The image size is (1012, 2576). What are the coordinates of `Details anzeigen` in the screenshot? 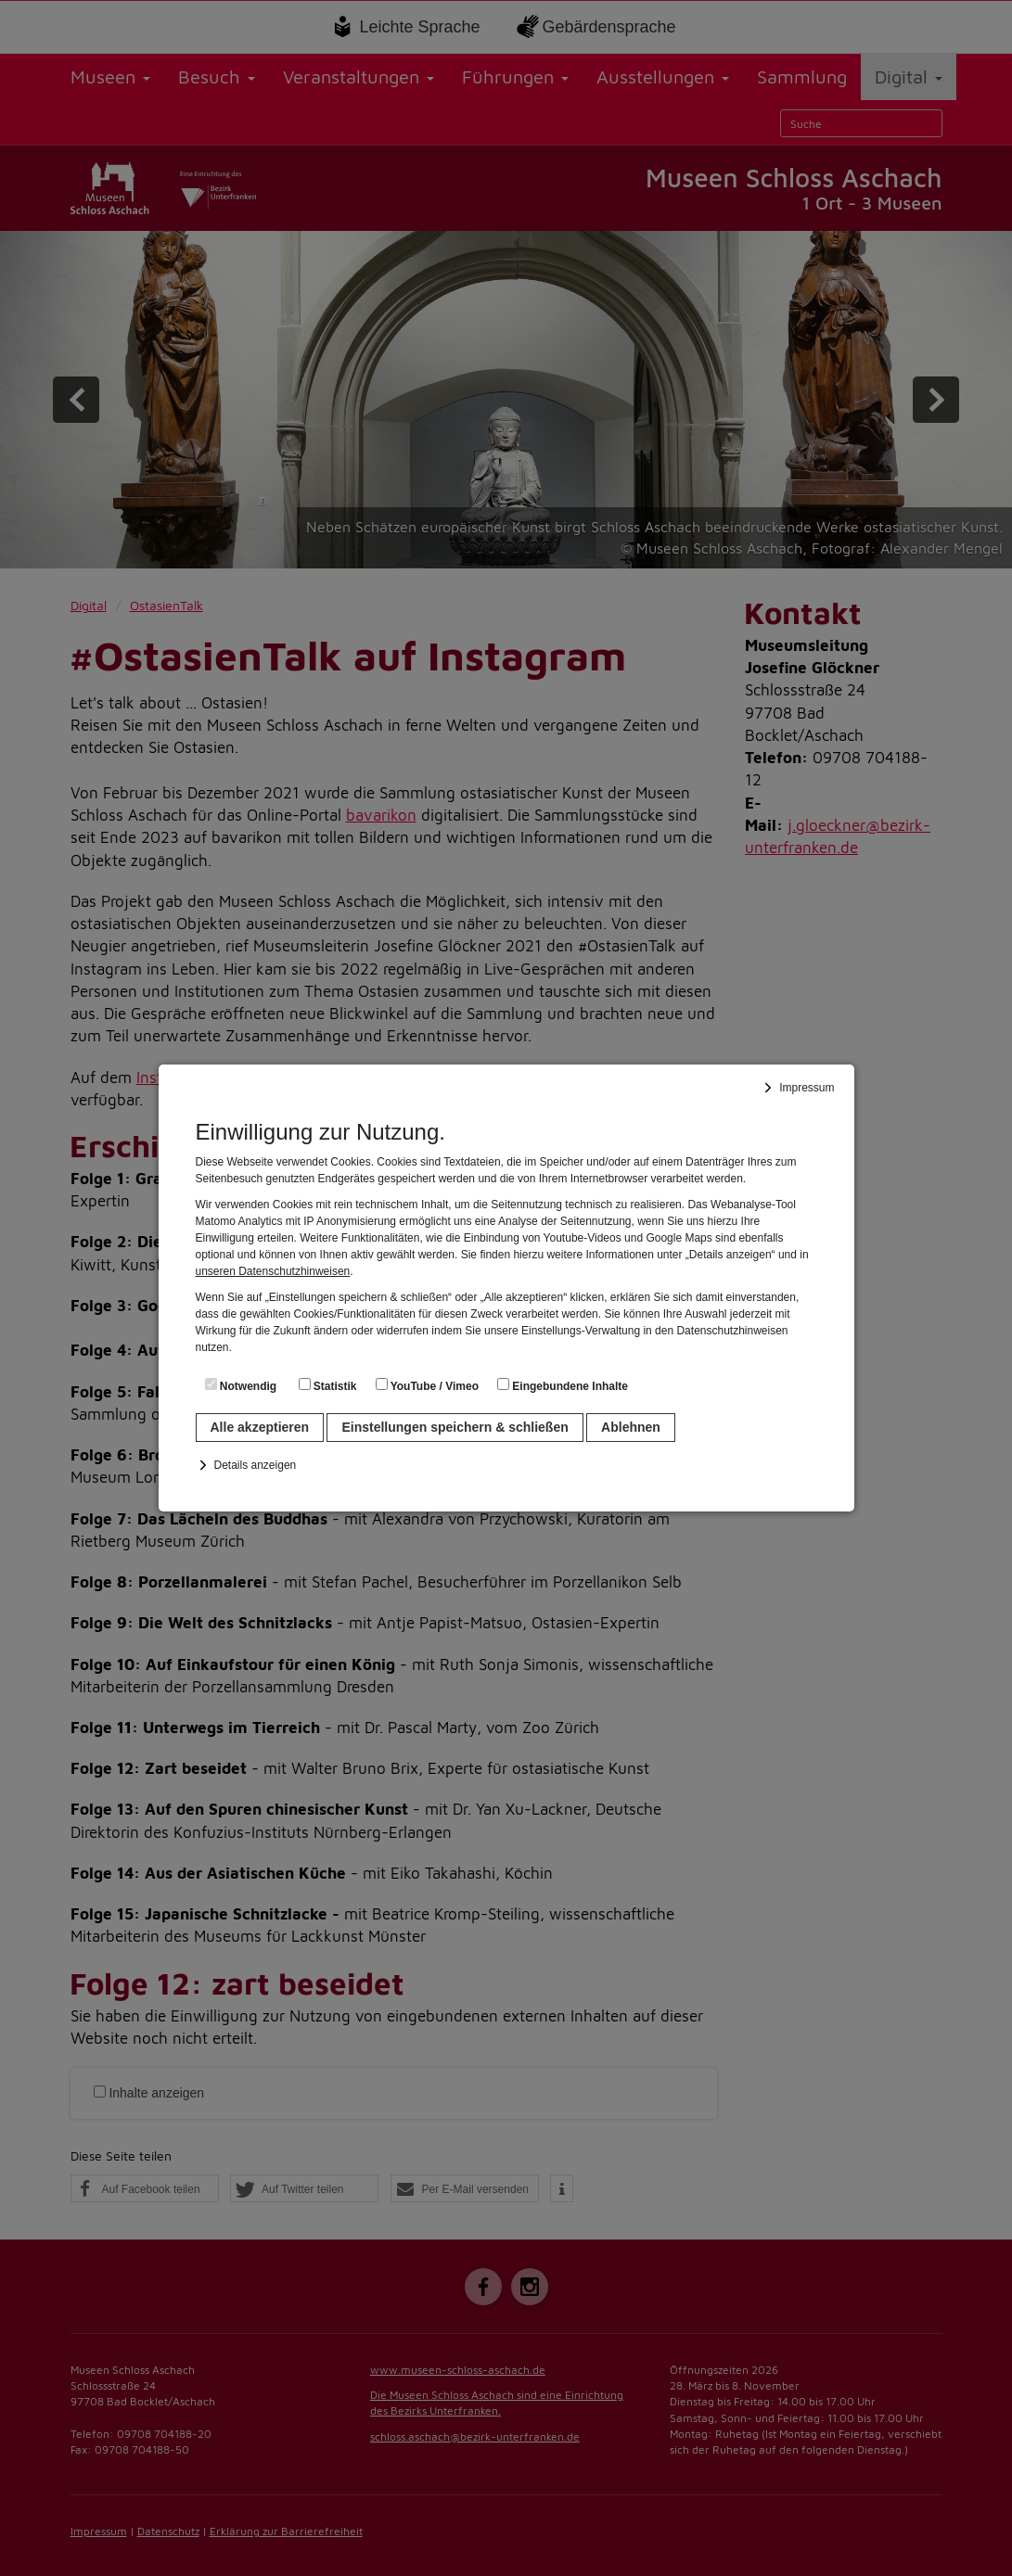 It's located at (255, 1465).